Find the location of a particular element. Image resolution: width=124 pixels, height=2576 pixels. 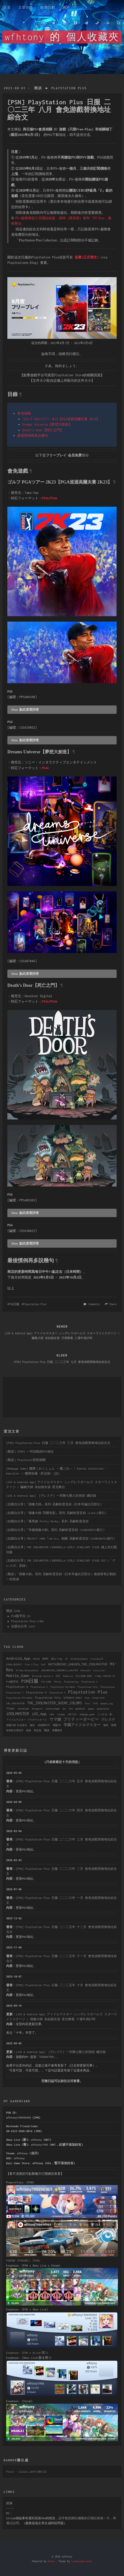

Xenogears is located at coordinates (37, 1708).